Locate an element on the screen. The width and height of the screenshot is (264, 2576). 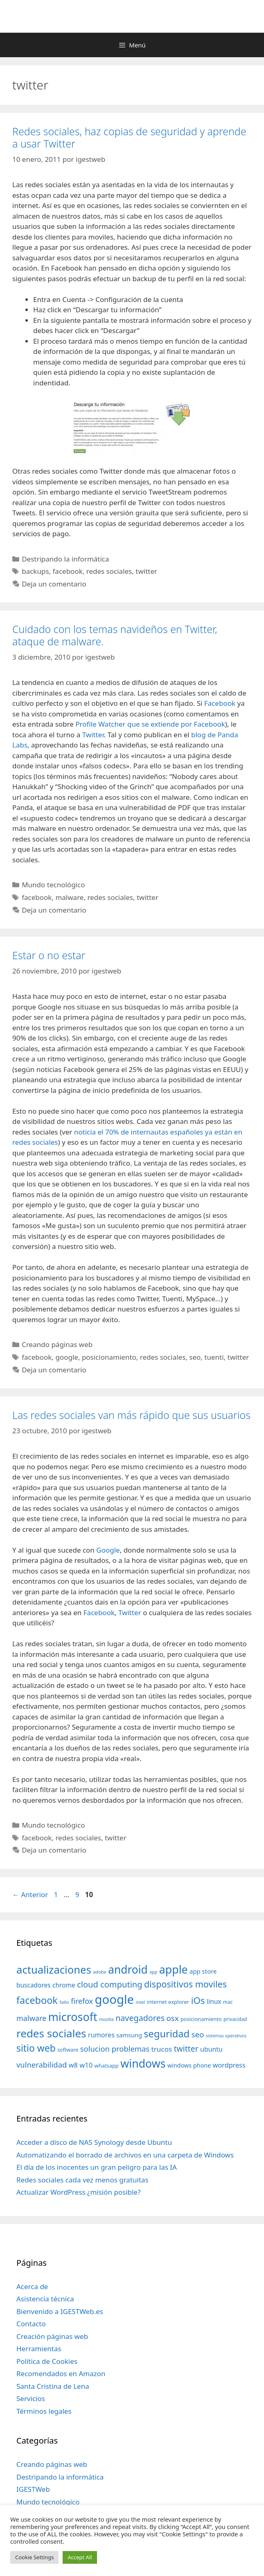
buscadores [buscadores (52 elementos)] is located at coordinates (33, 1985).